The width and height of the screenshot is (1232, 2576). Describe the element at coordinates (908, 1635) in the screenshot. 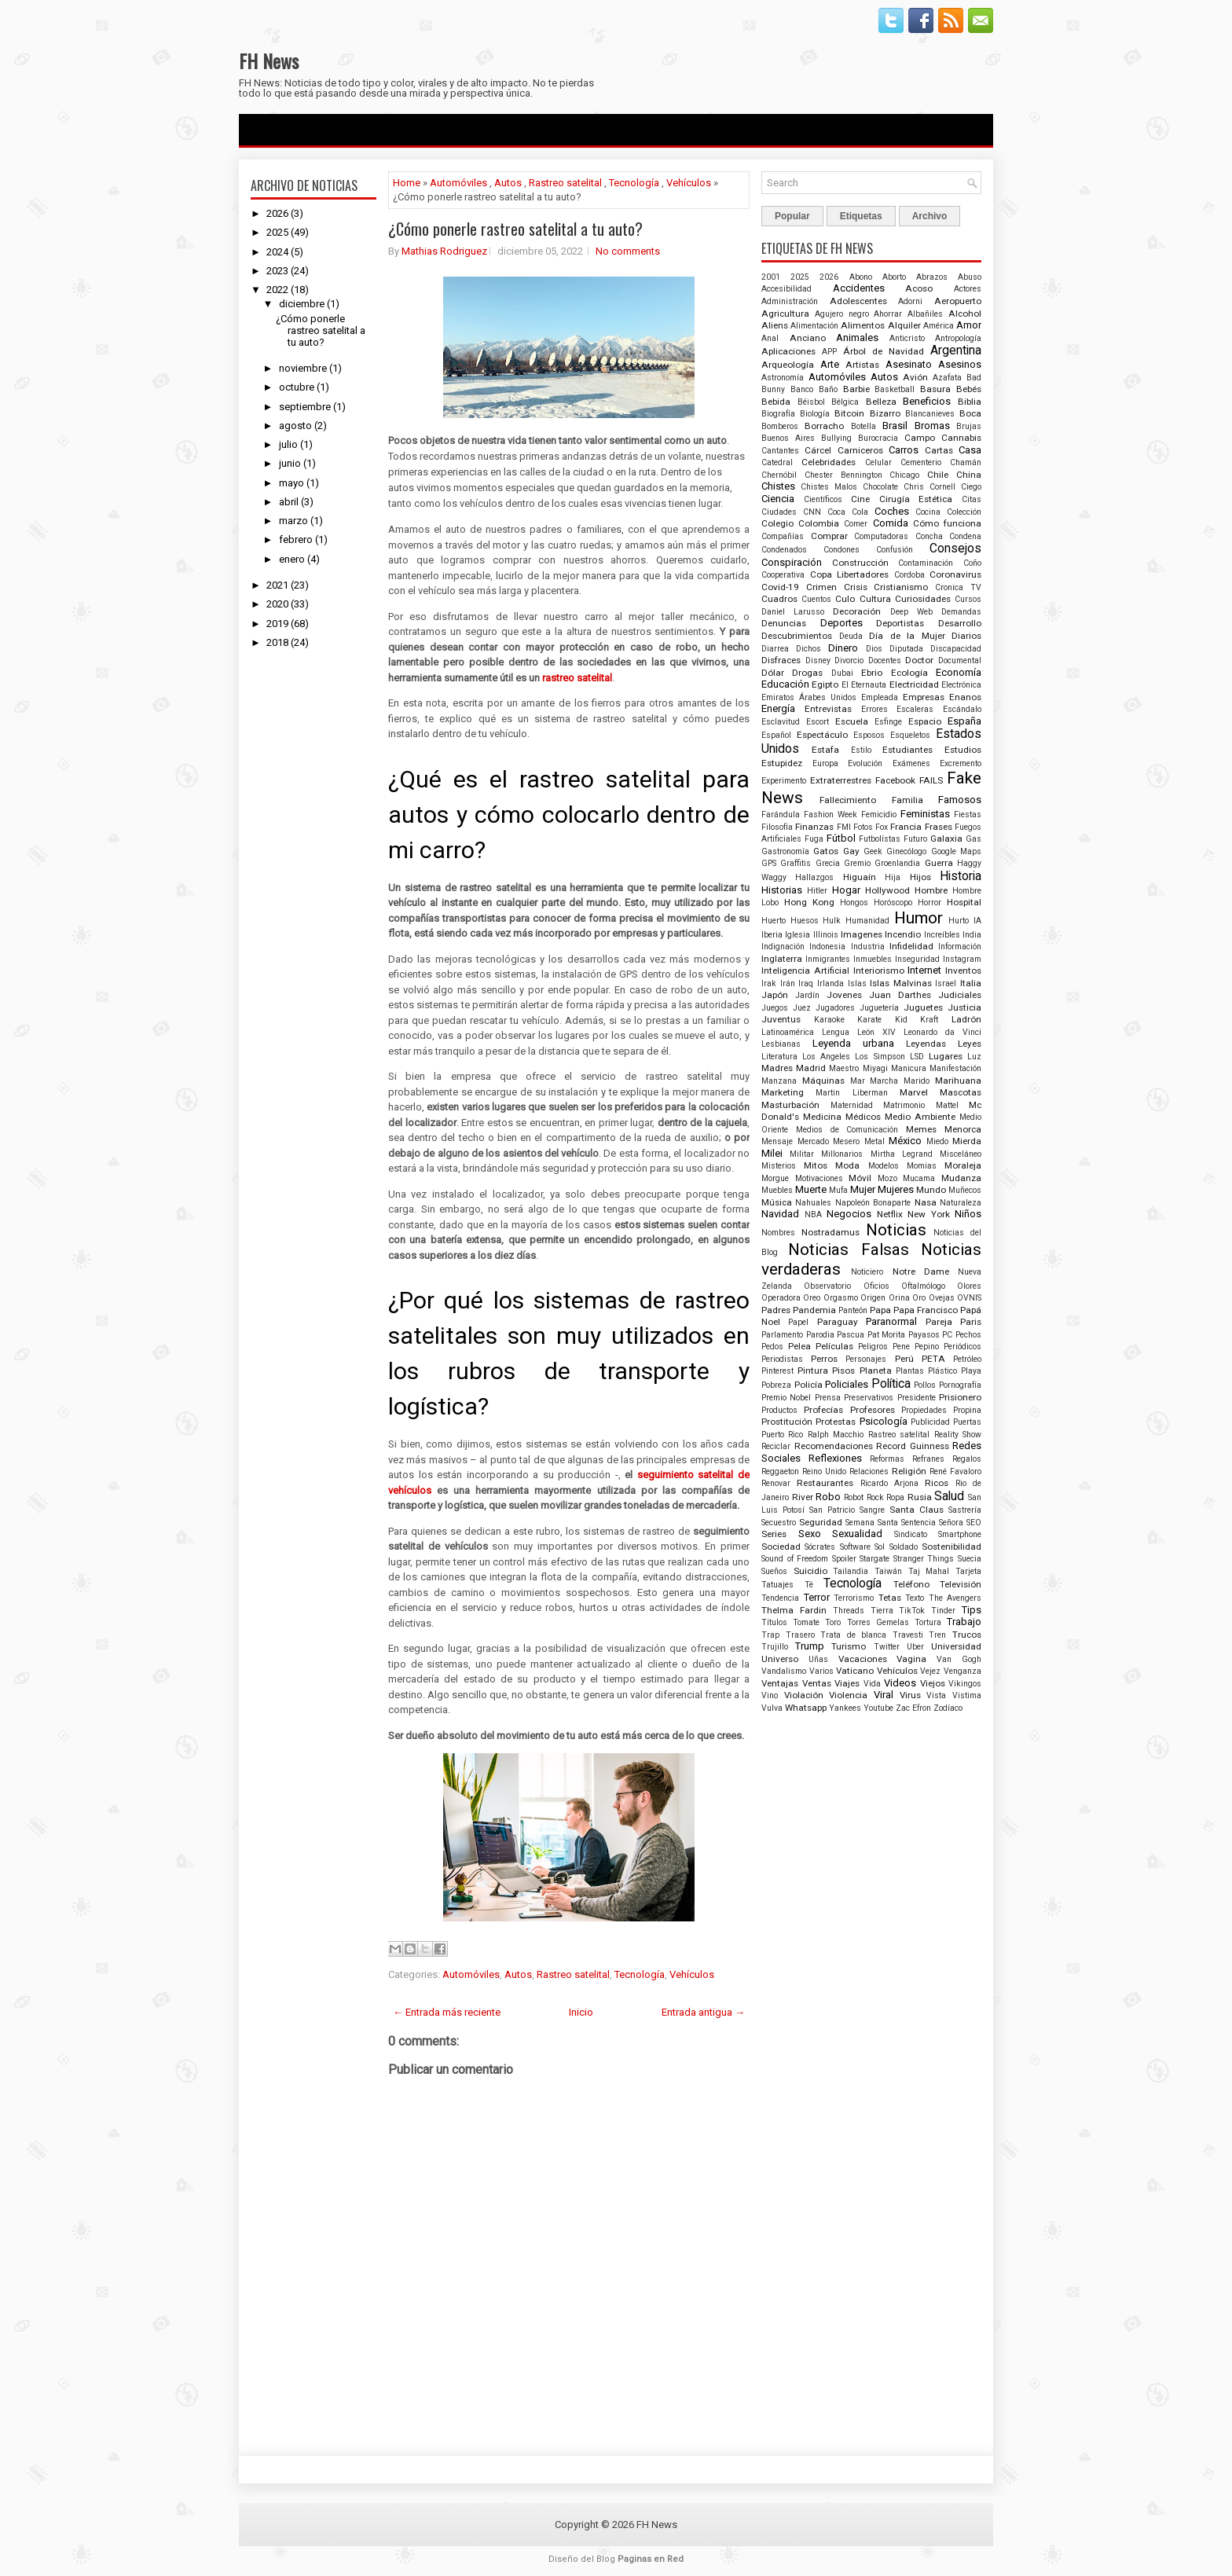

I see `Travesti` at that location.